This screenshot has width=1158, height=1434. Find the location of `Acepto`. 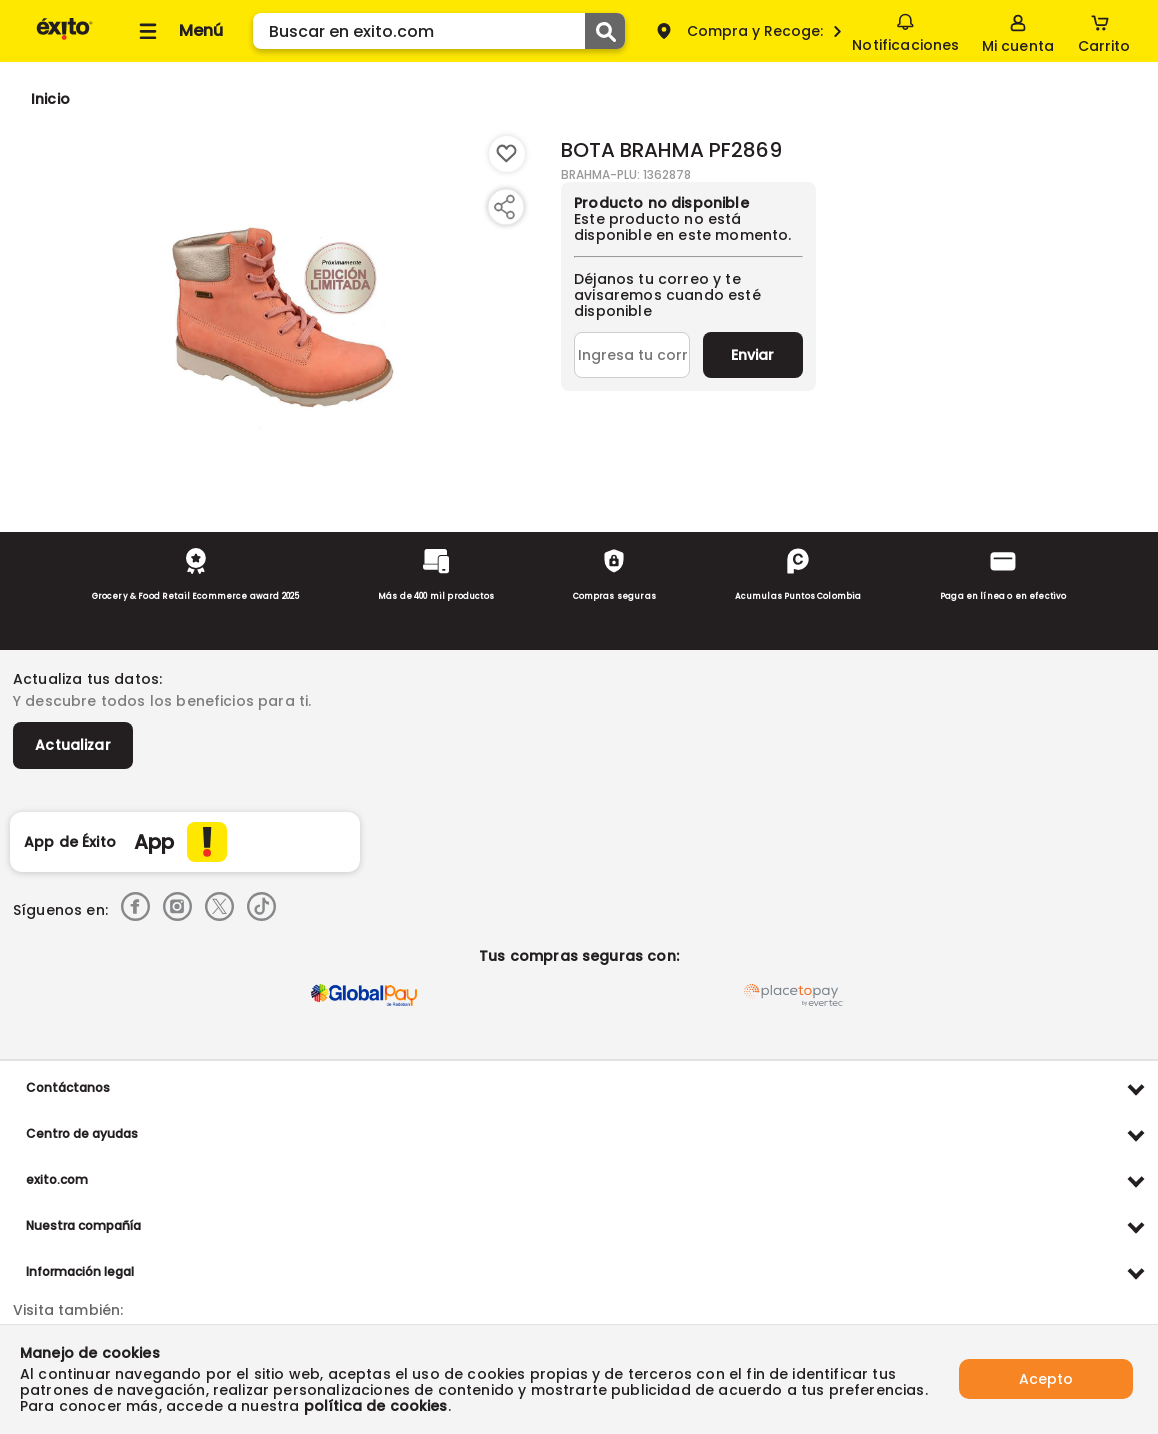

Acepto is located at coordinates (1046, 1379).